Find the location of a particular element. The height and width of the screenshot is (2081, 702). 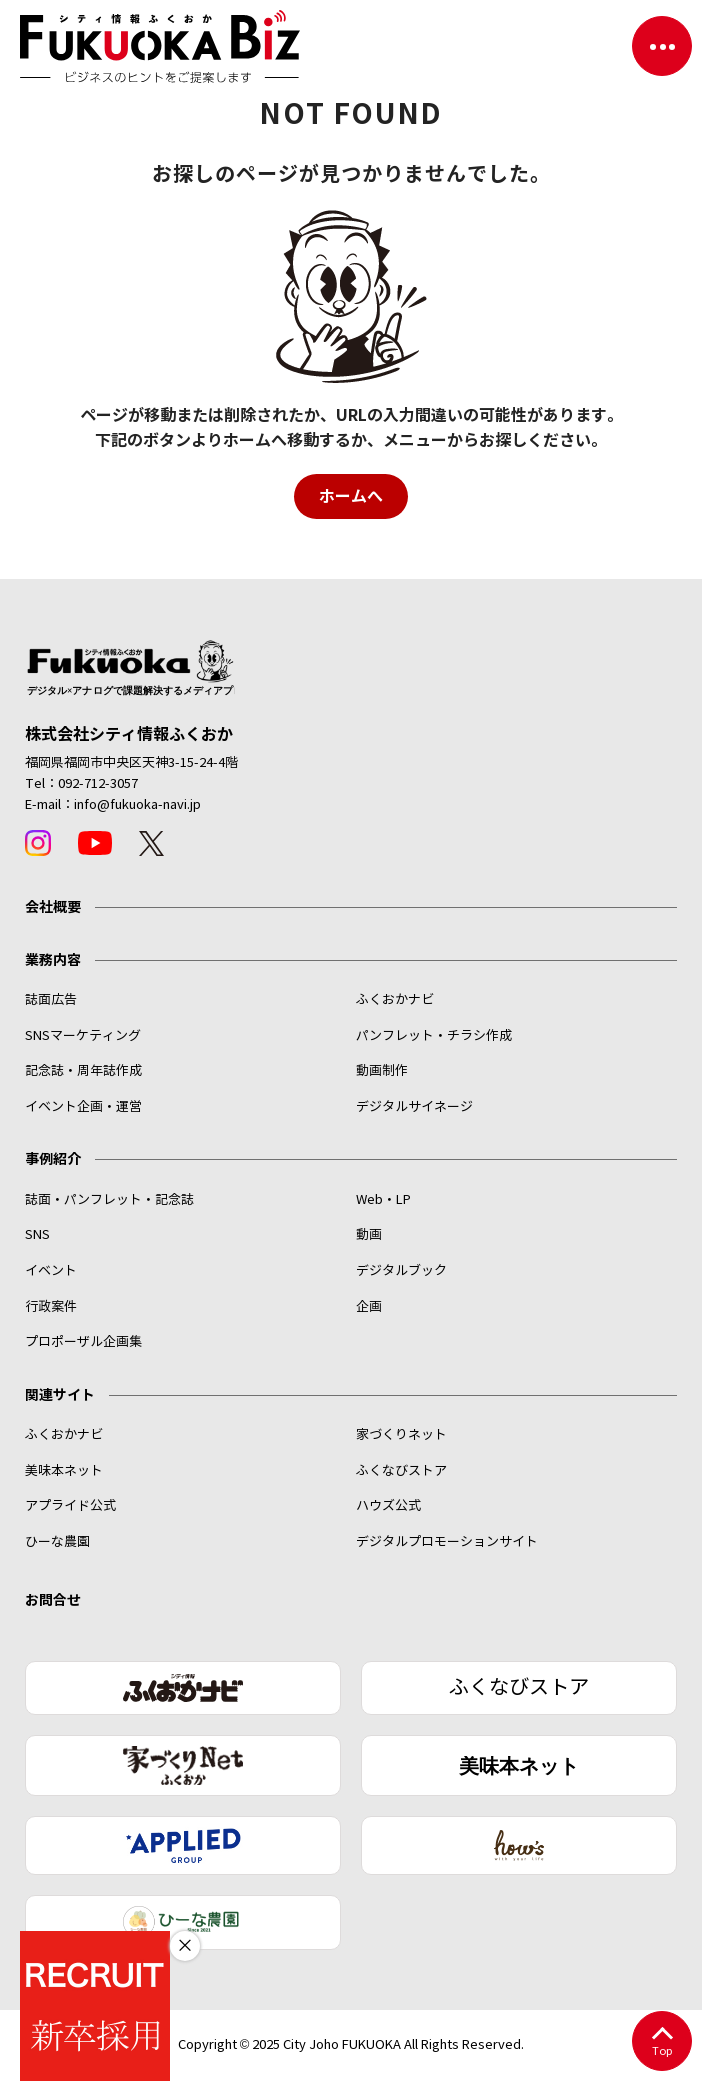

誌面広告 is located at coordinates (51, 1000).